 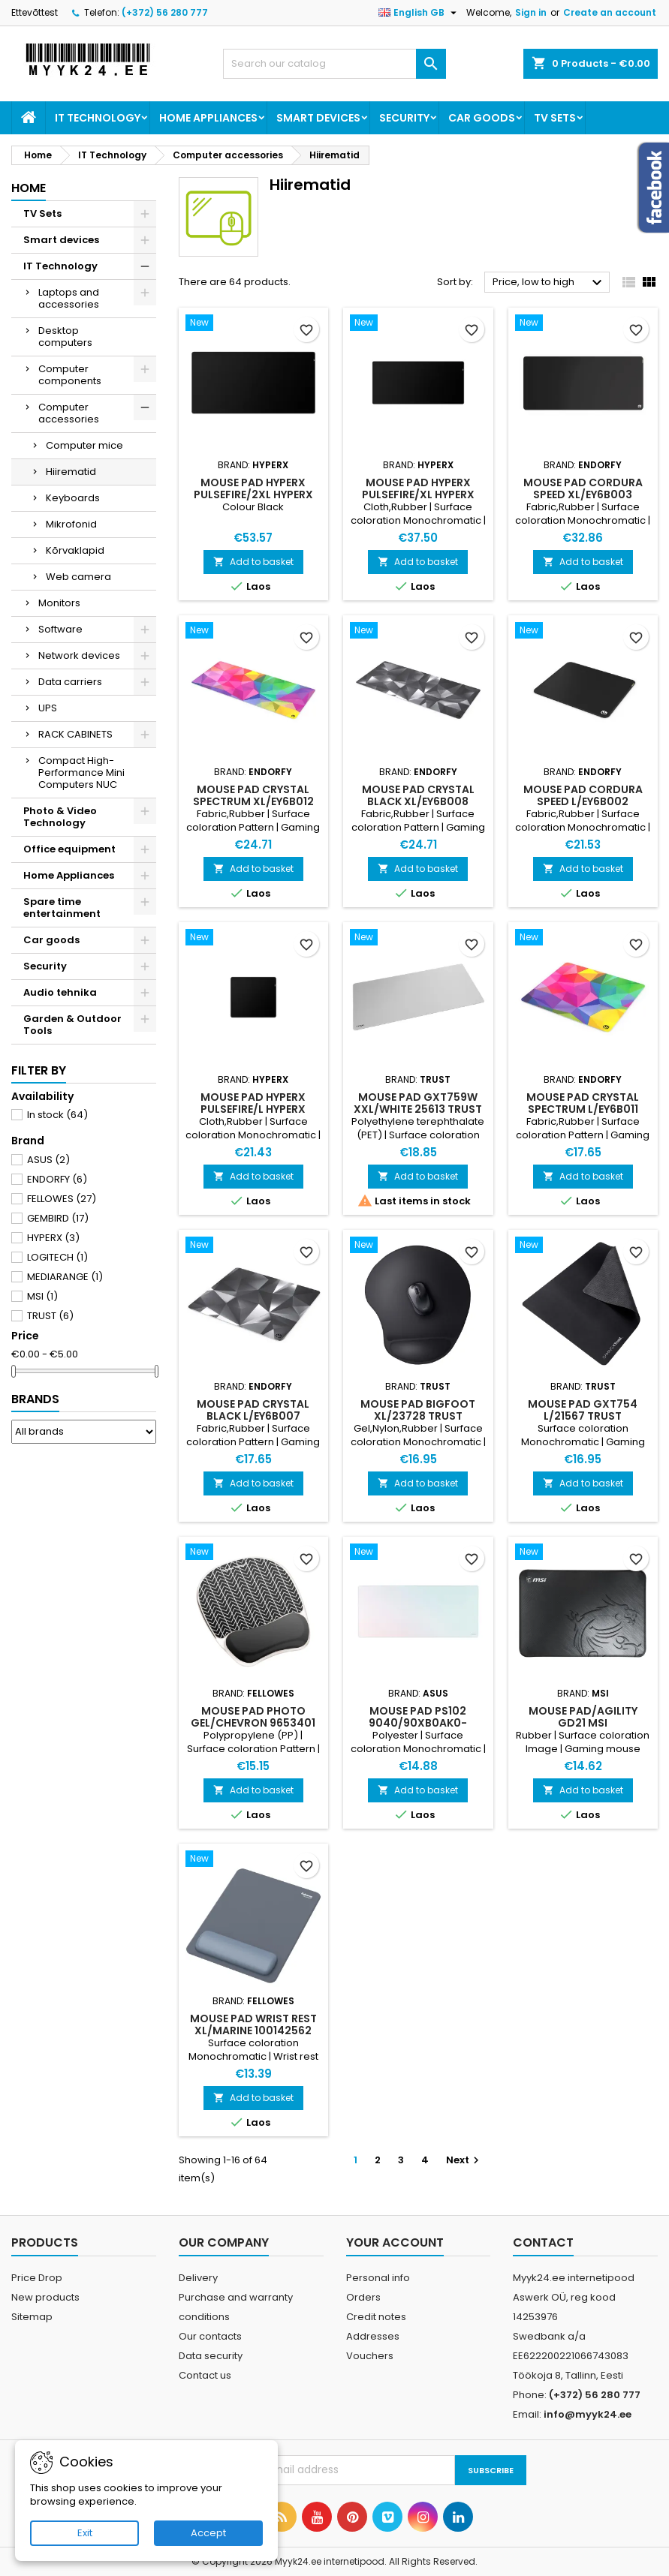 What do you see at coordinates (65, 1277) in the screenshot?
I see `MEDIARANGE` at bounding box center [65, 1277].